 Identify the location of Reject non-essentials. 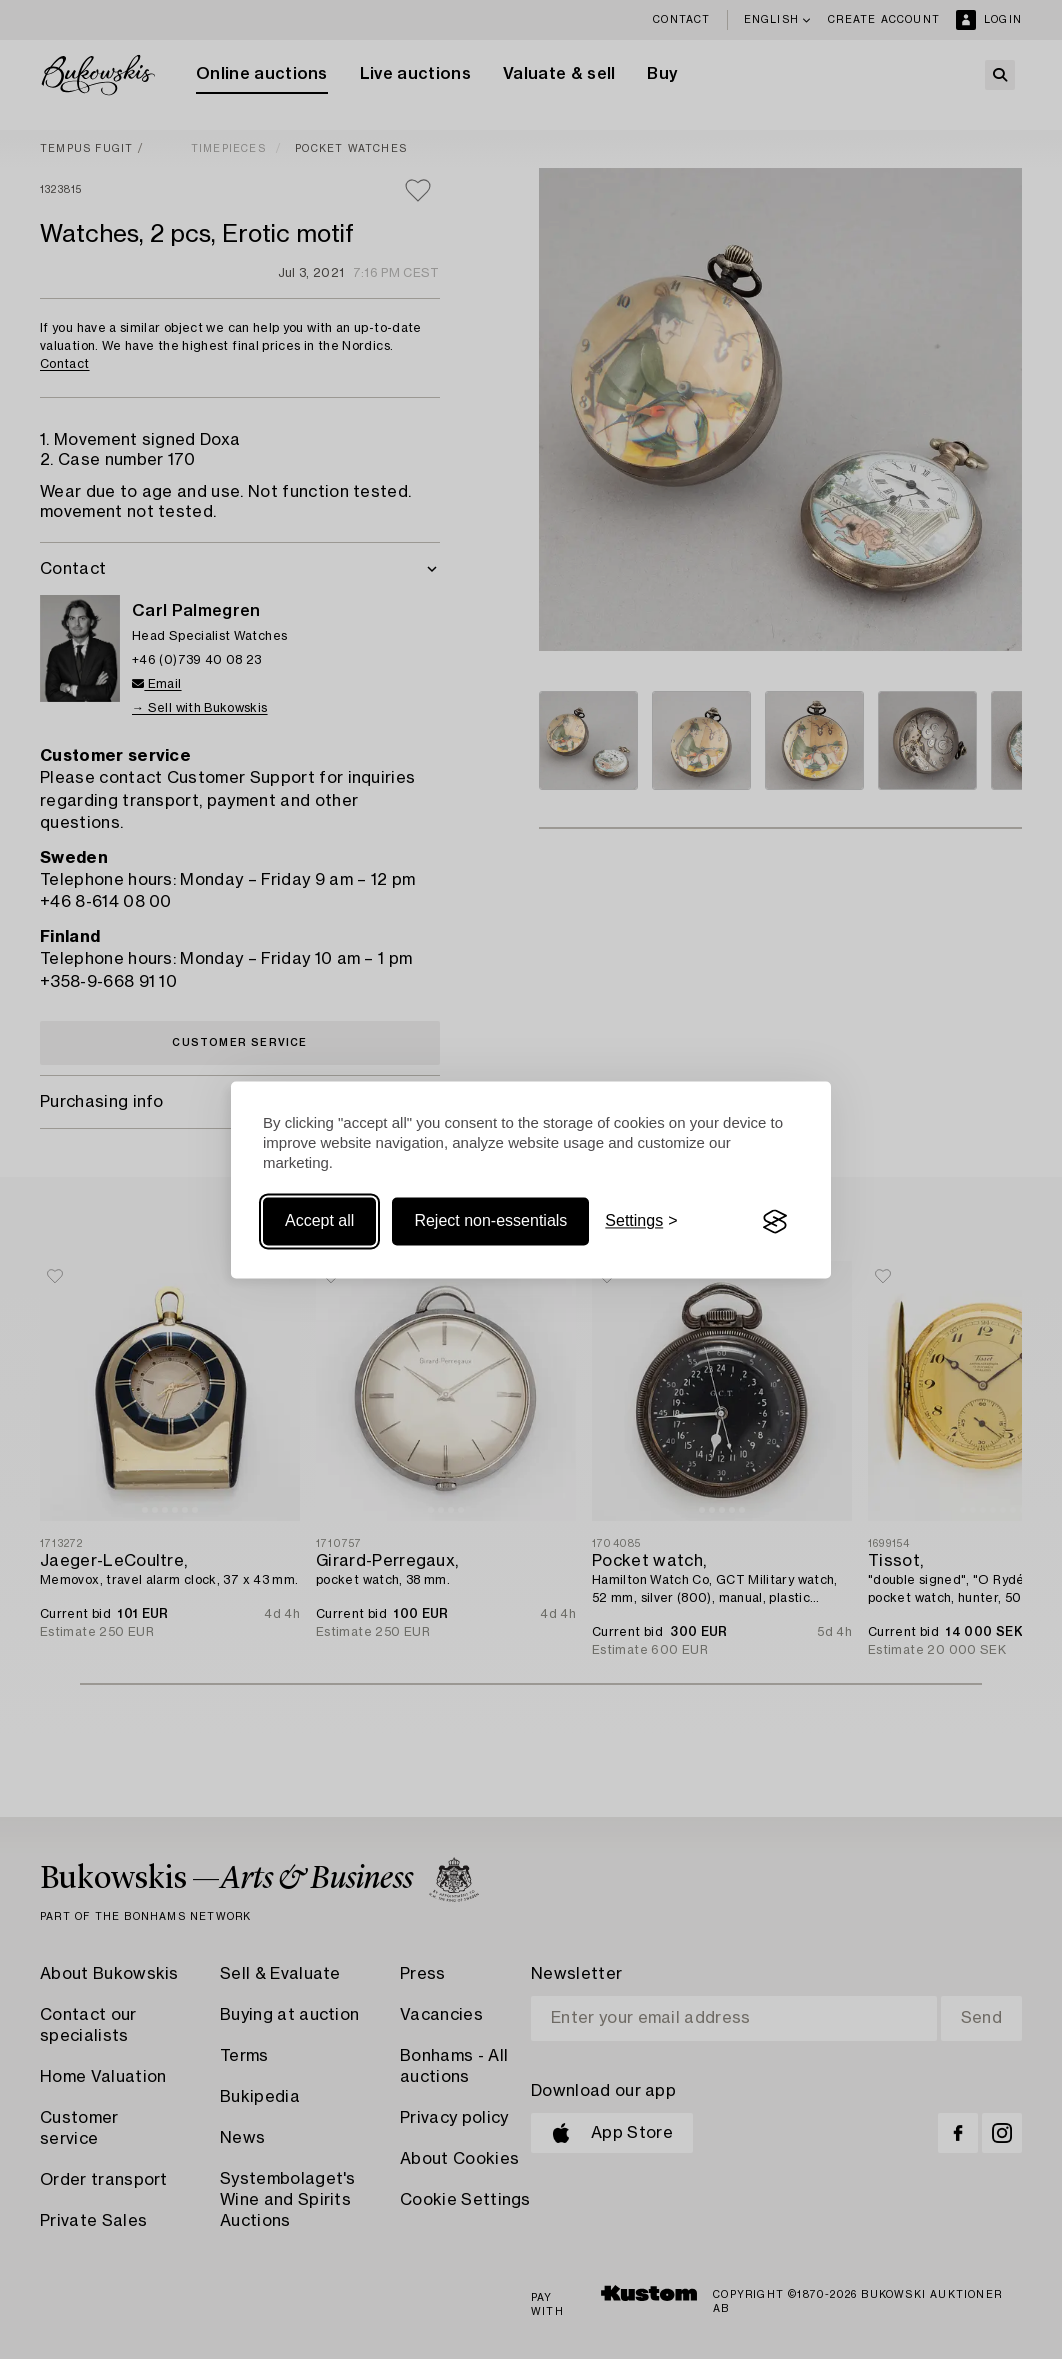
(490, 1221).